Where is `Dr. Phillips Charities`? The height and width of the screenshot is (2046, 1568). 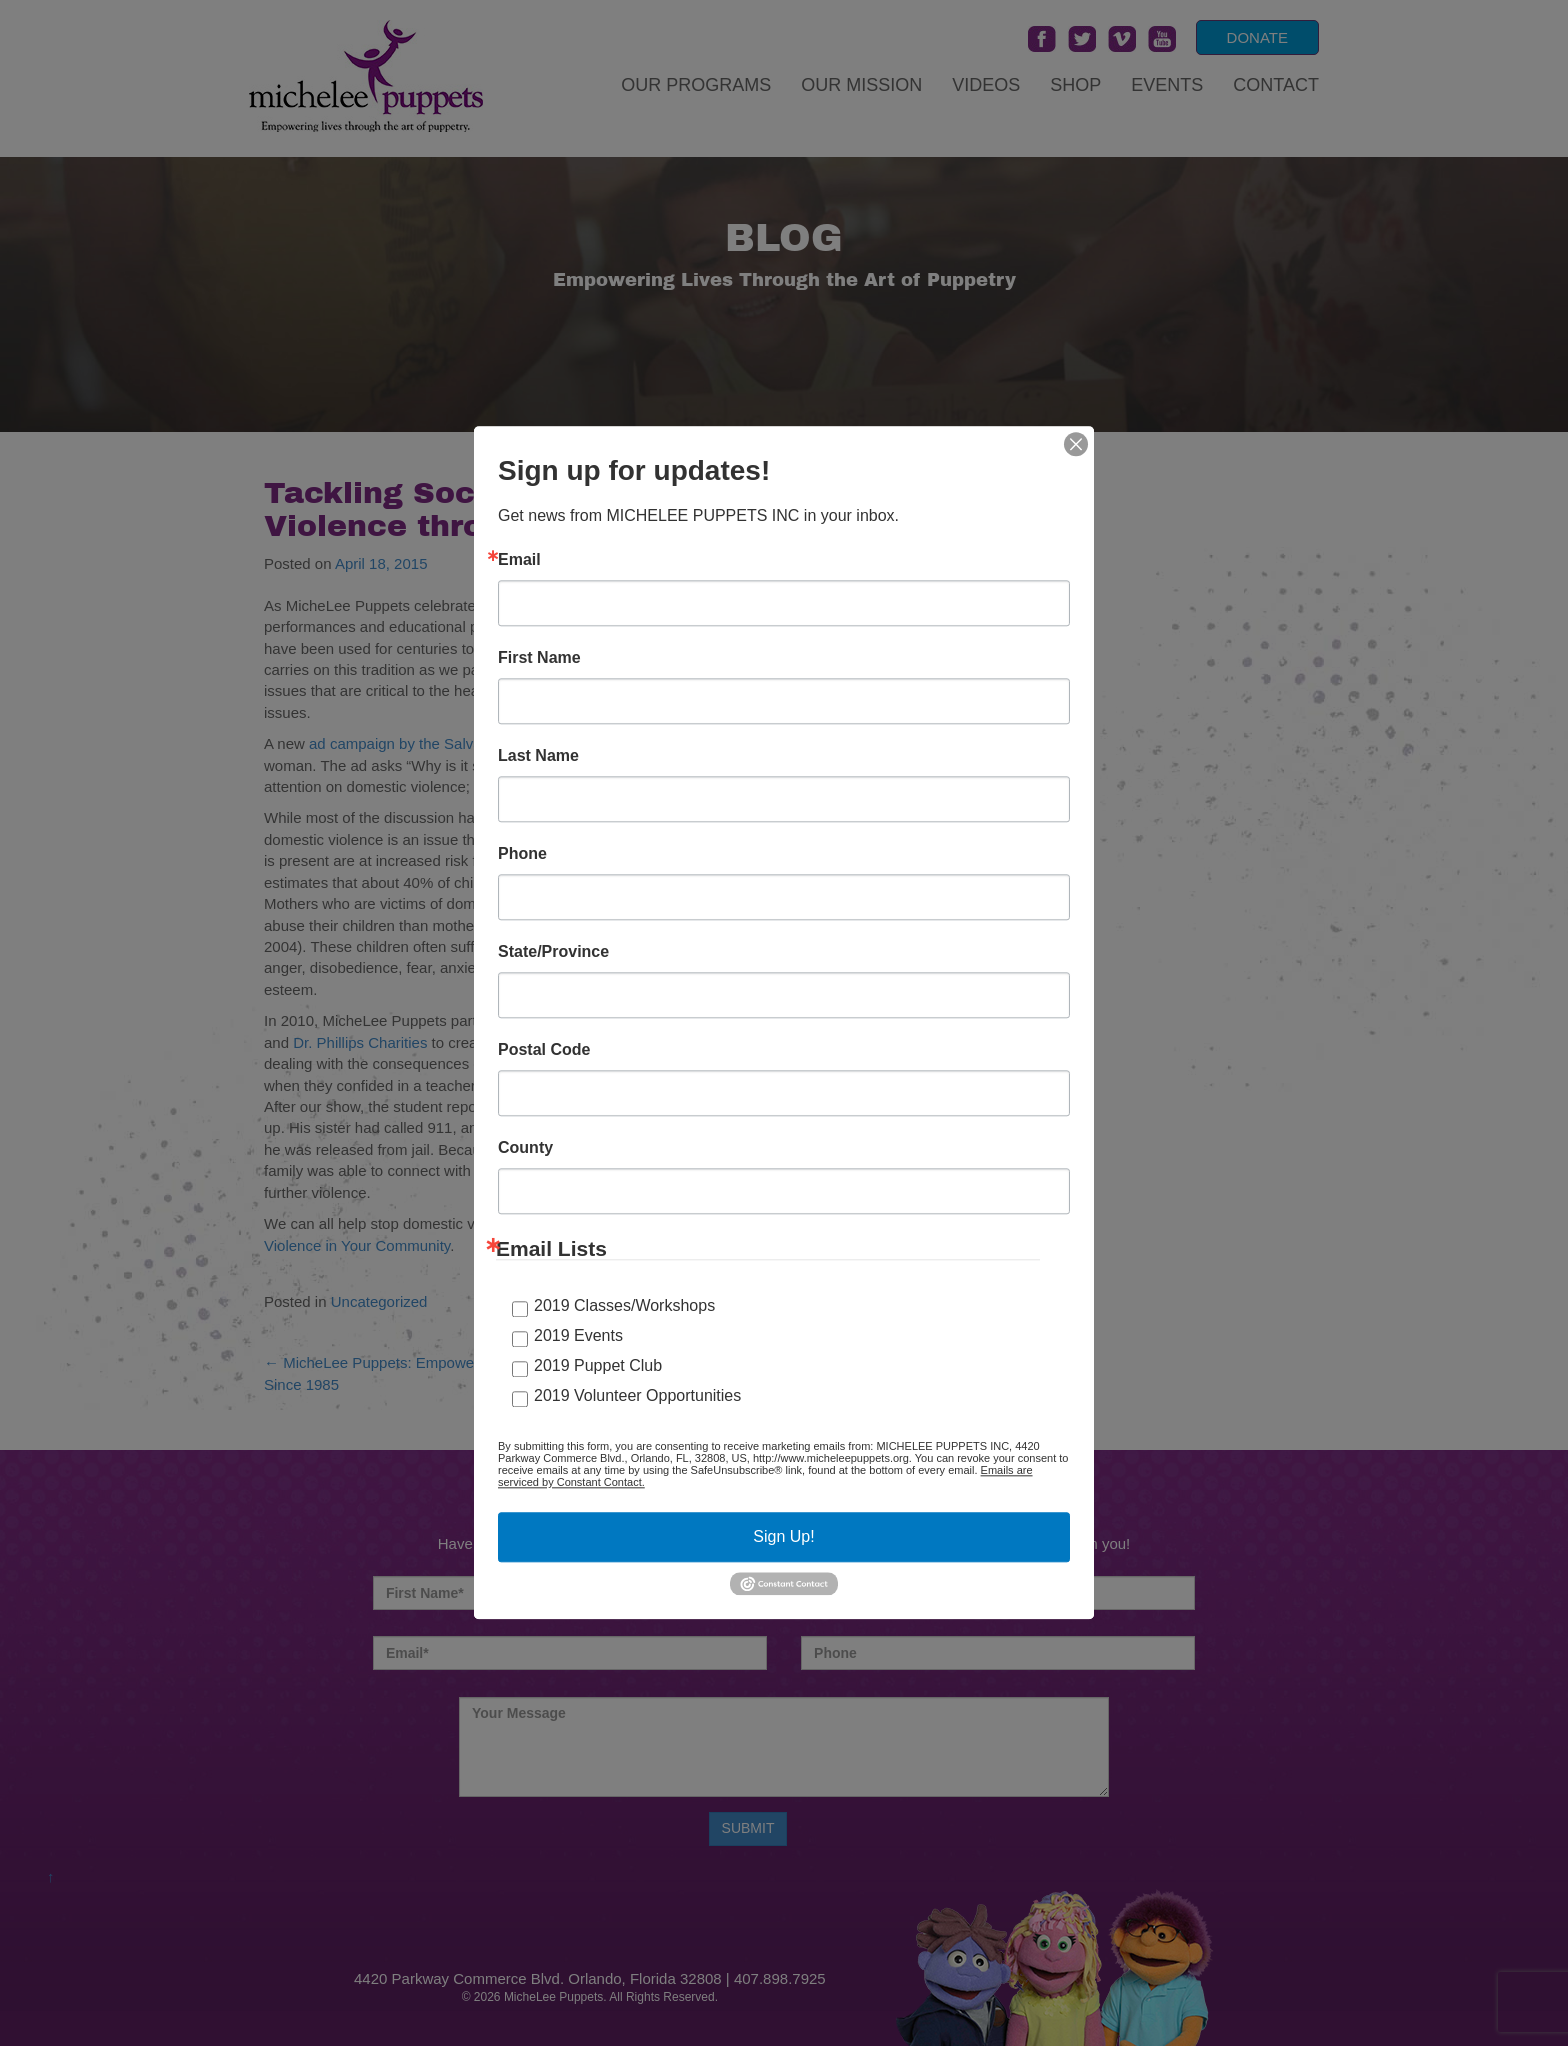
Dr. Phillips Charities is located at coordinates (360, 1042).